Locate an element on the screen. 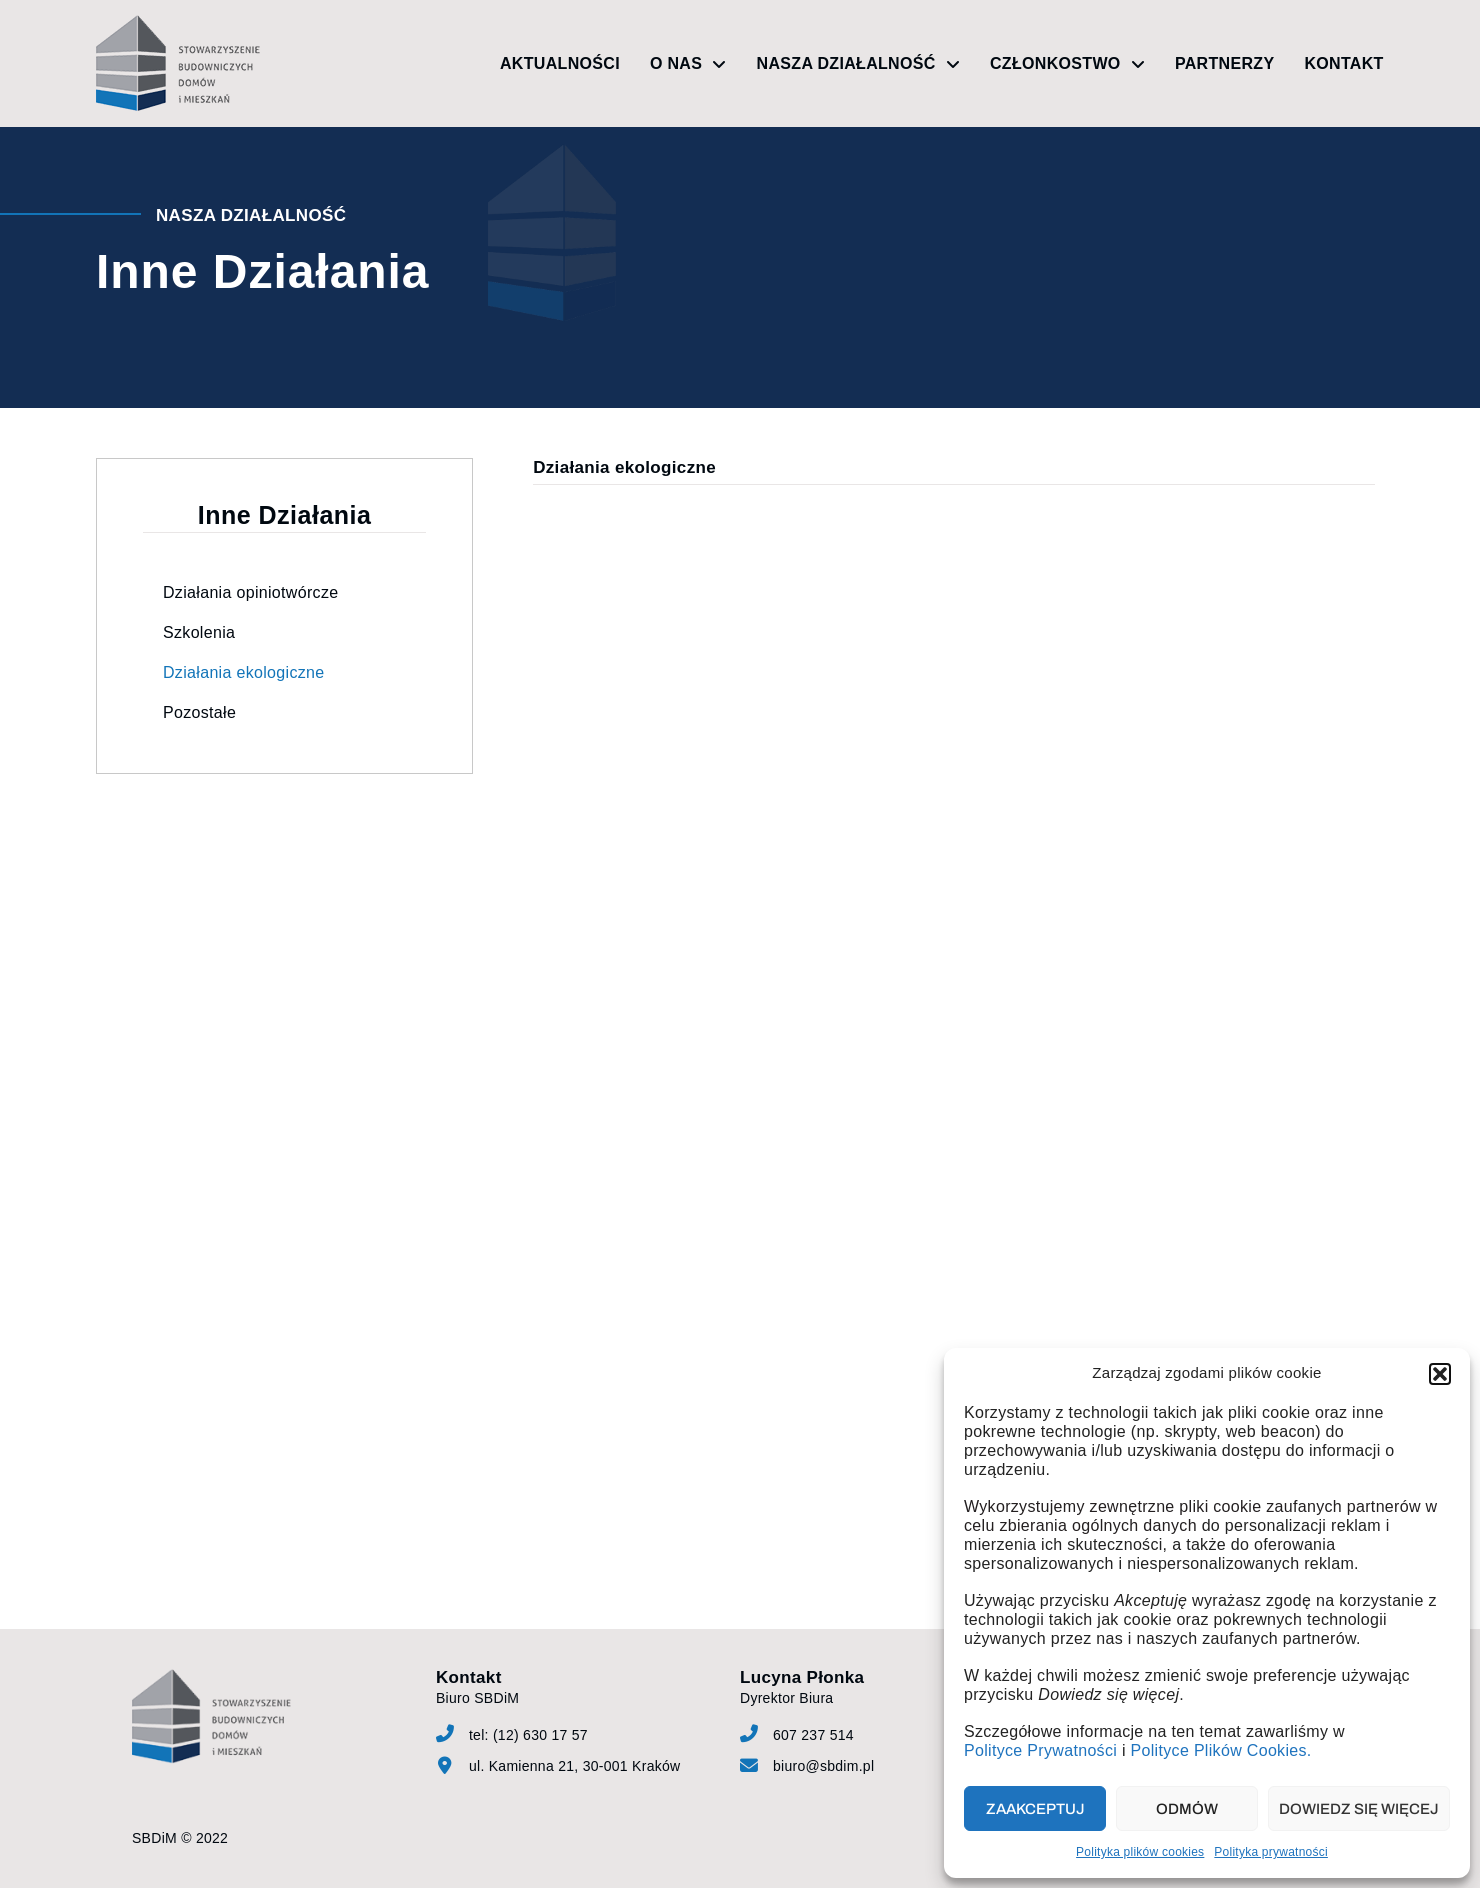 The width and height of the screenshot is (1480, 1888). Działania opiniotwórcze is located at coordinates (250, 592).